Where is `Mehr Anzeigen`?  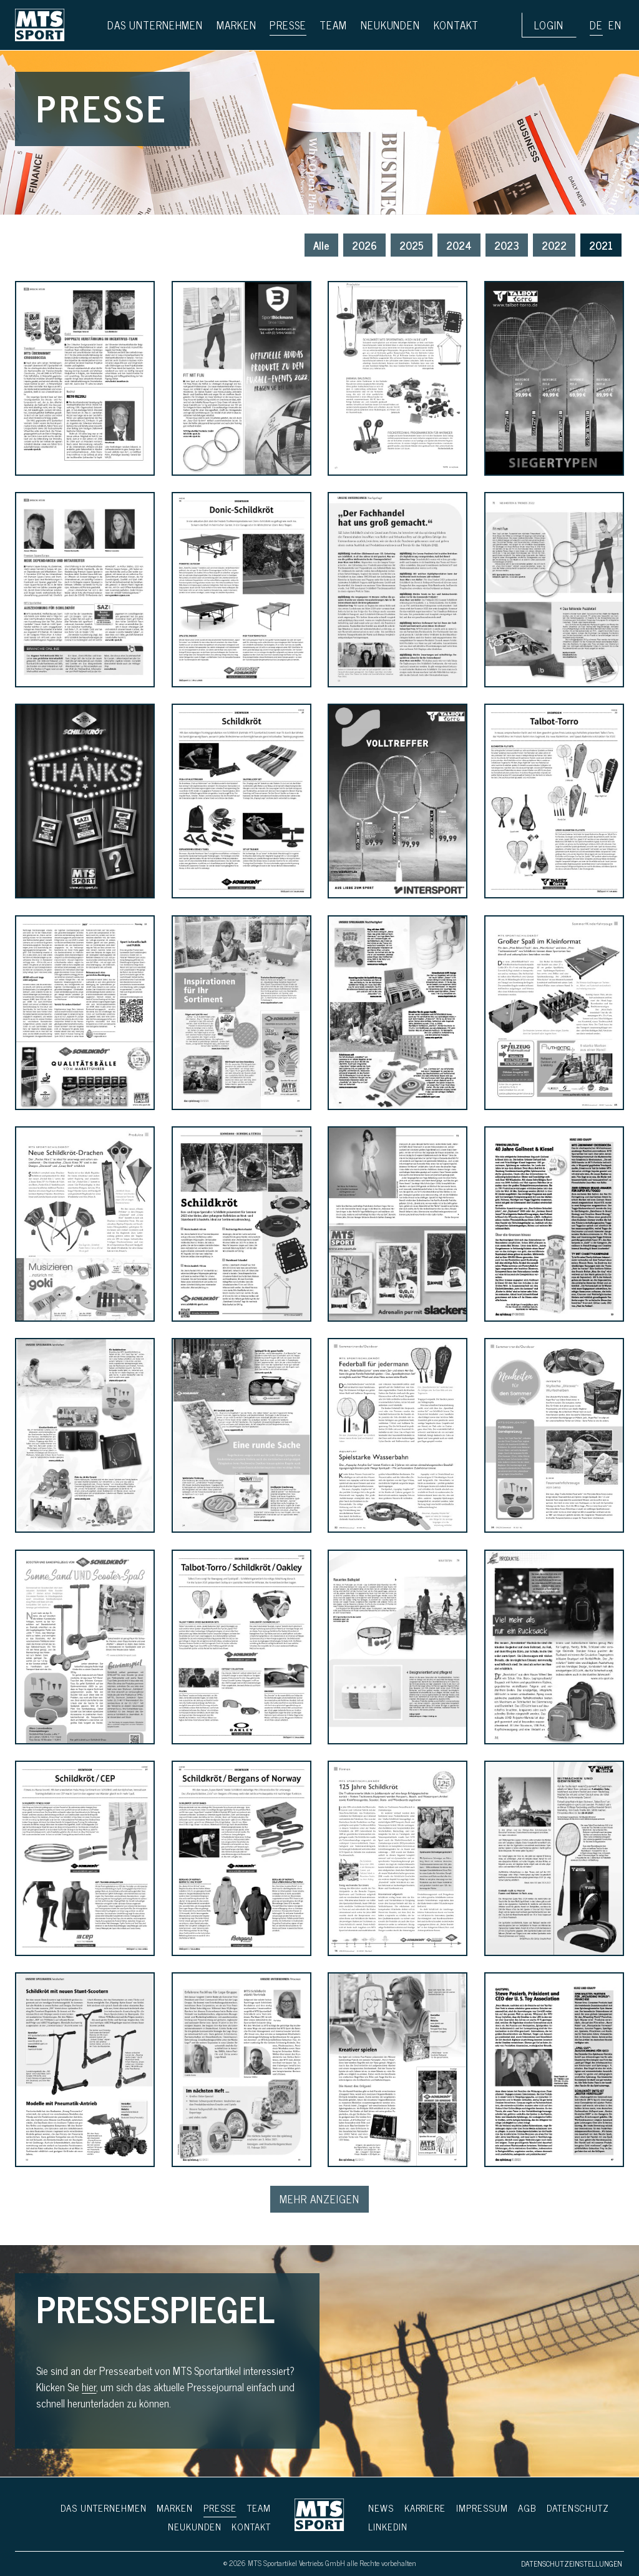
Mehr Anzeigen is located at coordinates (319, 2199).